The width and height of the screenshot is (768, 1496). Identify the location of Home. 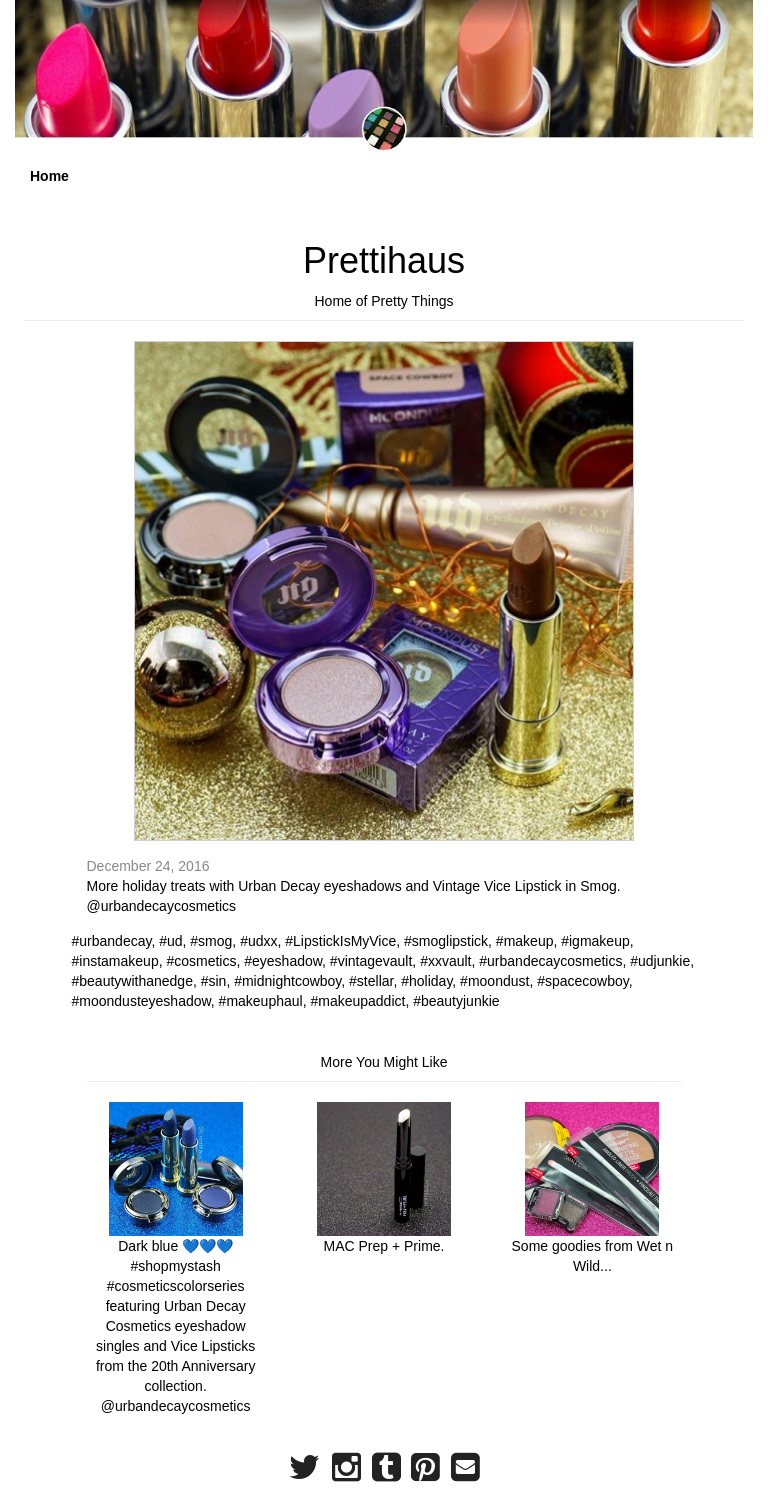
(49, 176).